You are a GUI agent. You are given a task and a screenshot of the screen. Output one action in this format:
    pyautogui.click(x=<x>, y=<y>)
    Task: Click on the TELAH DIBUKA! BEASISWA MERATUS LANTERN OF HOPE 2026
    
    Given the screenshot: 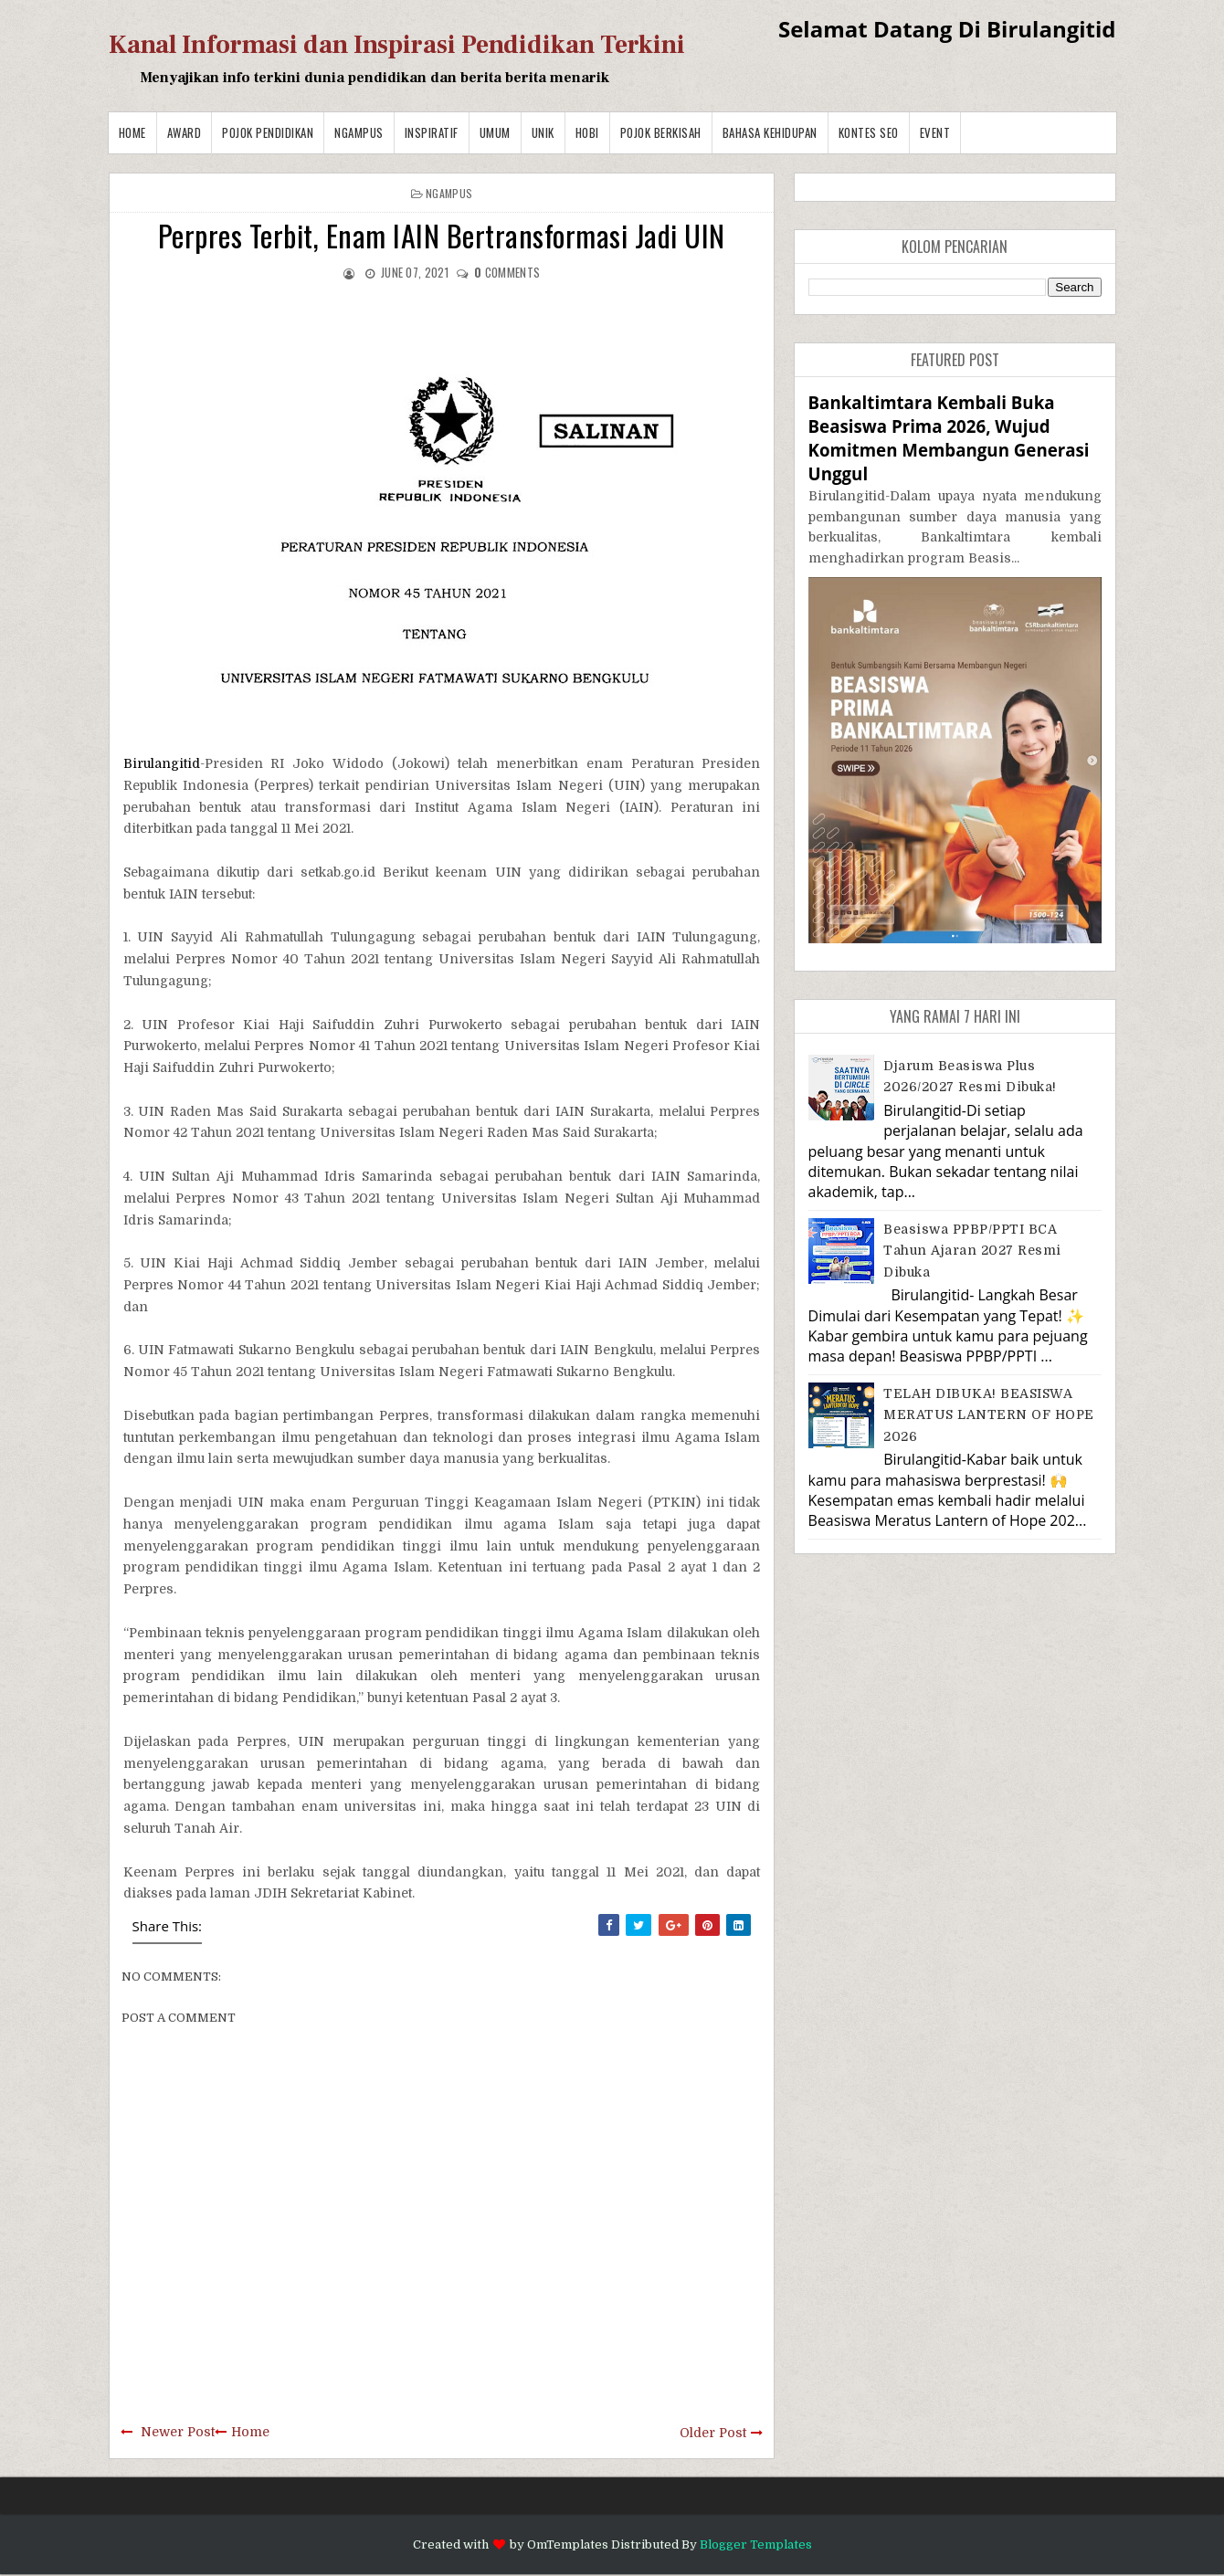 What is the action you would take?
    pyautogui.click(x=988, y=1415)
    